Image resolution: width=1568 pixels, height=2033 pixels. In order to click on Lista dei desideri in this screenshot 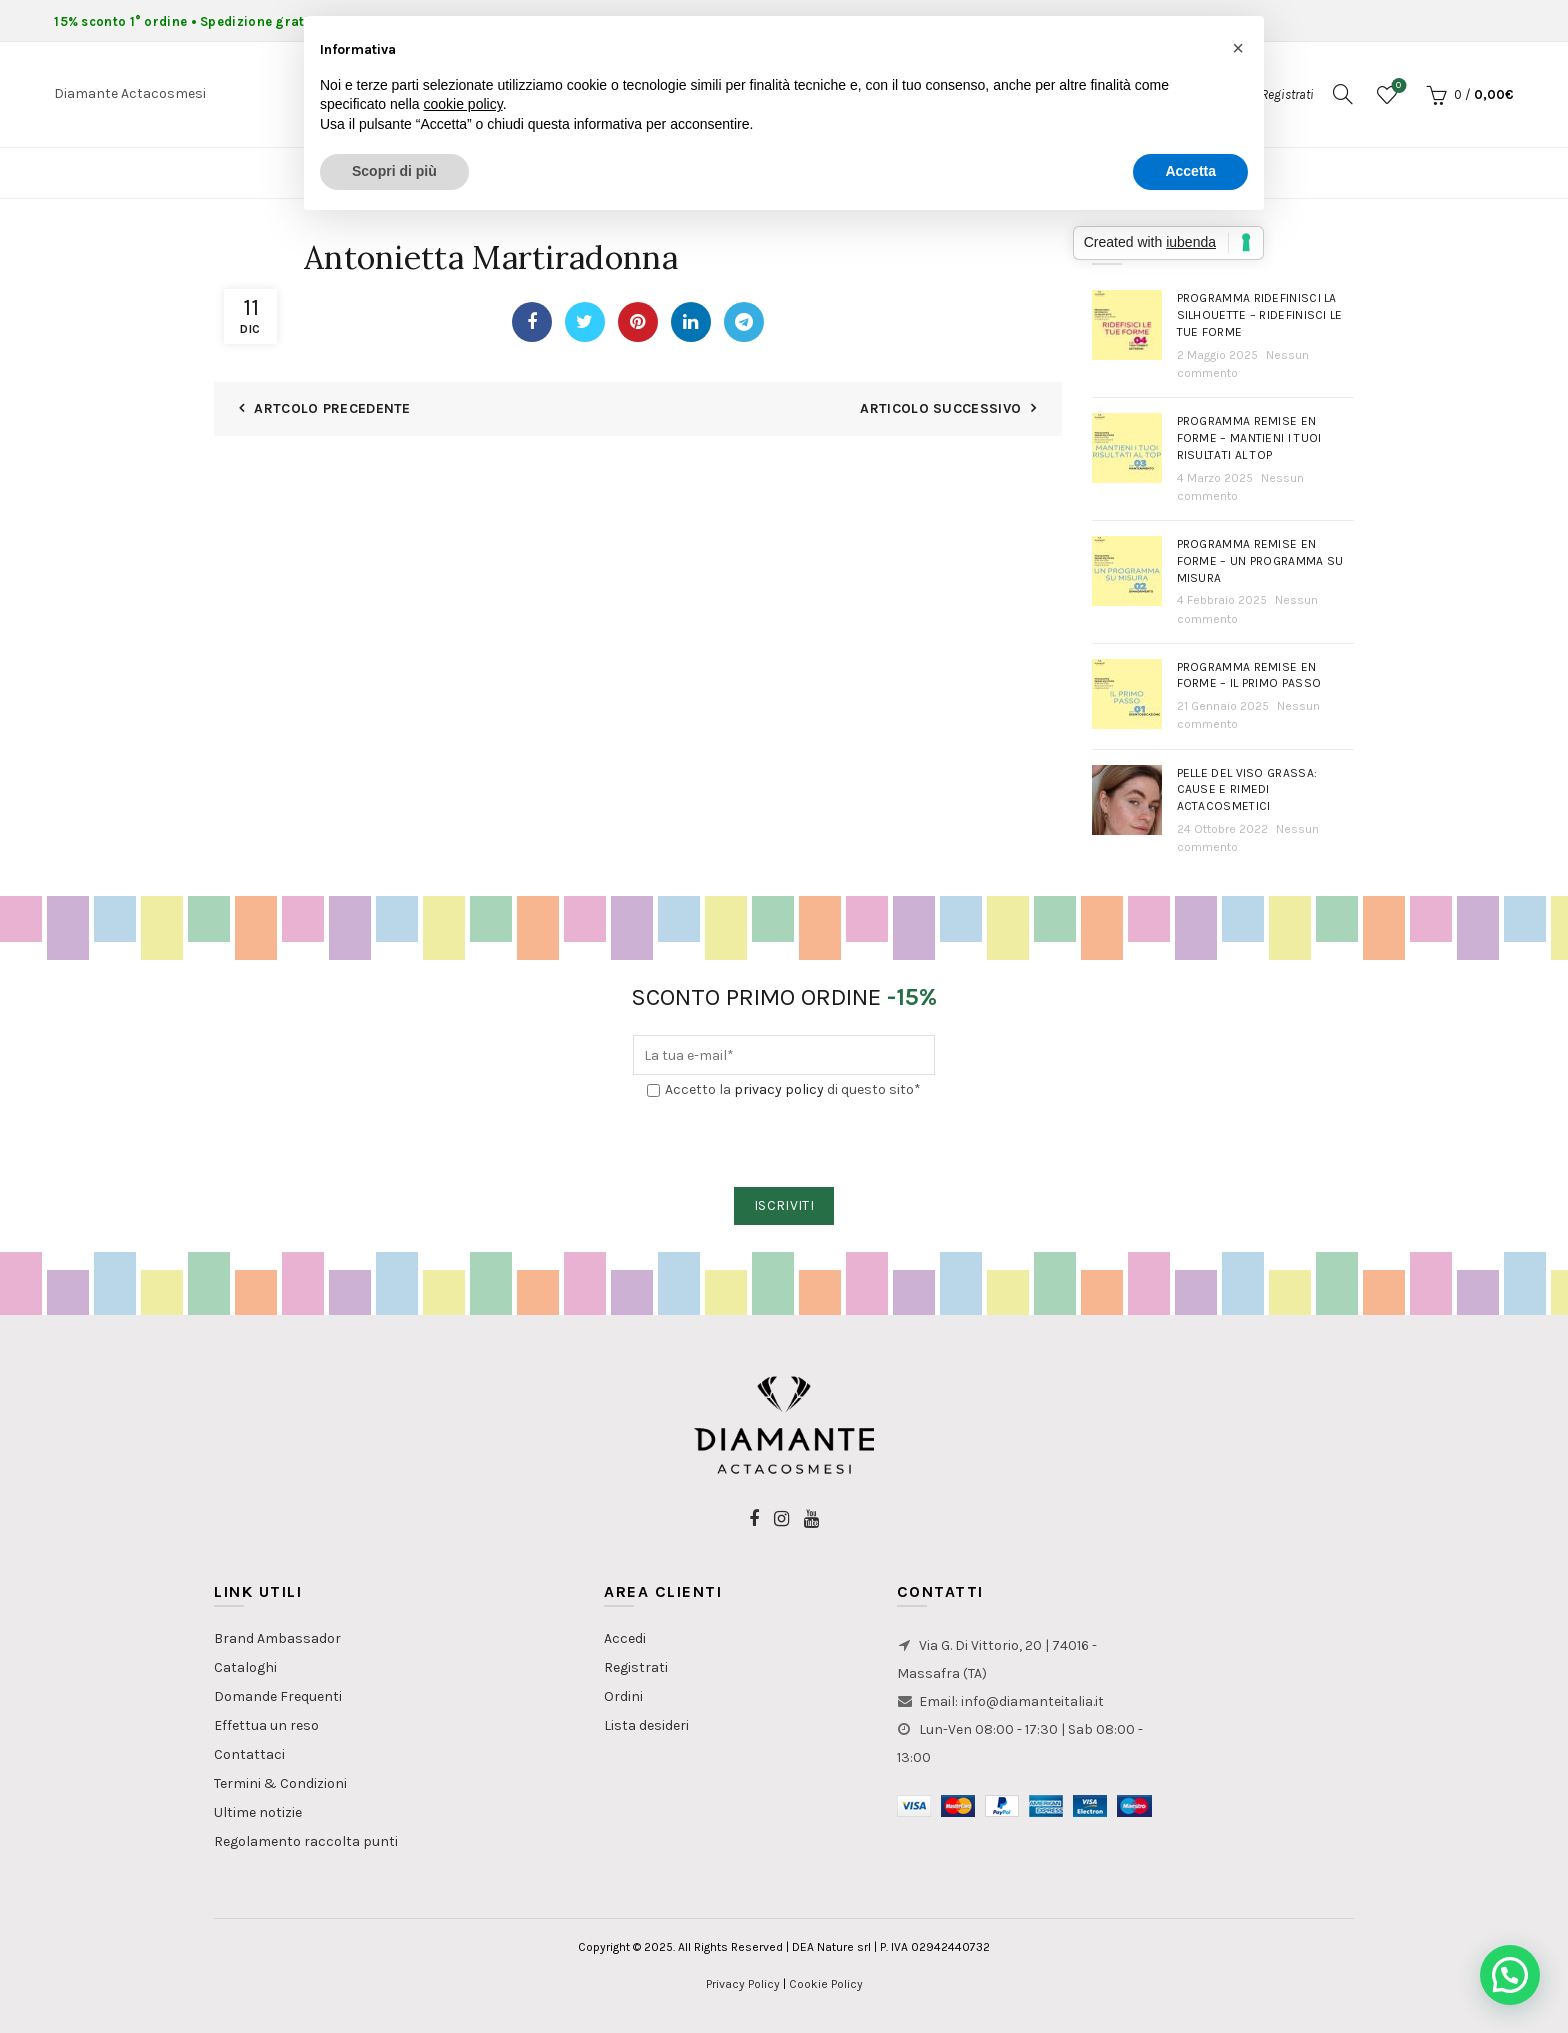, I will do `click(1396, 86)`.